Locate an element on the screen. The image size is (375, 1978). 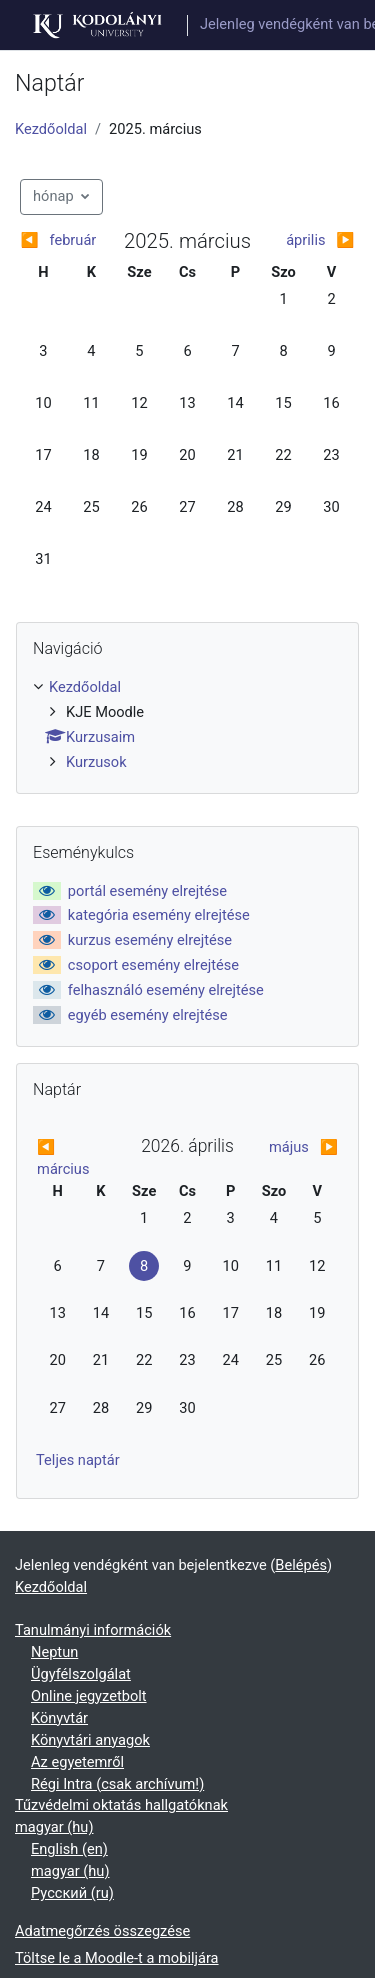
Teljes naptár is located at coordinates (78, 1460).